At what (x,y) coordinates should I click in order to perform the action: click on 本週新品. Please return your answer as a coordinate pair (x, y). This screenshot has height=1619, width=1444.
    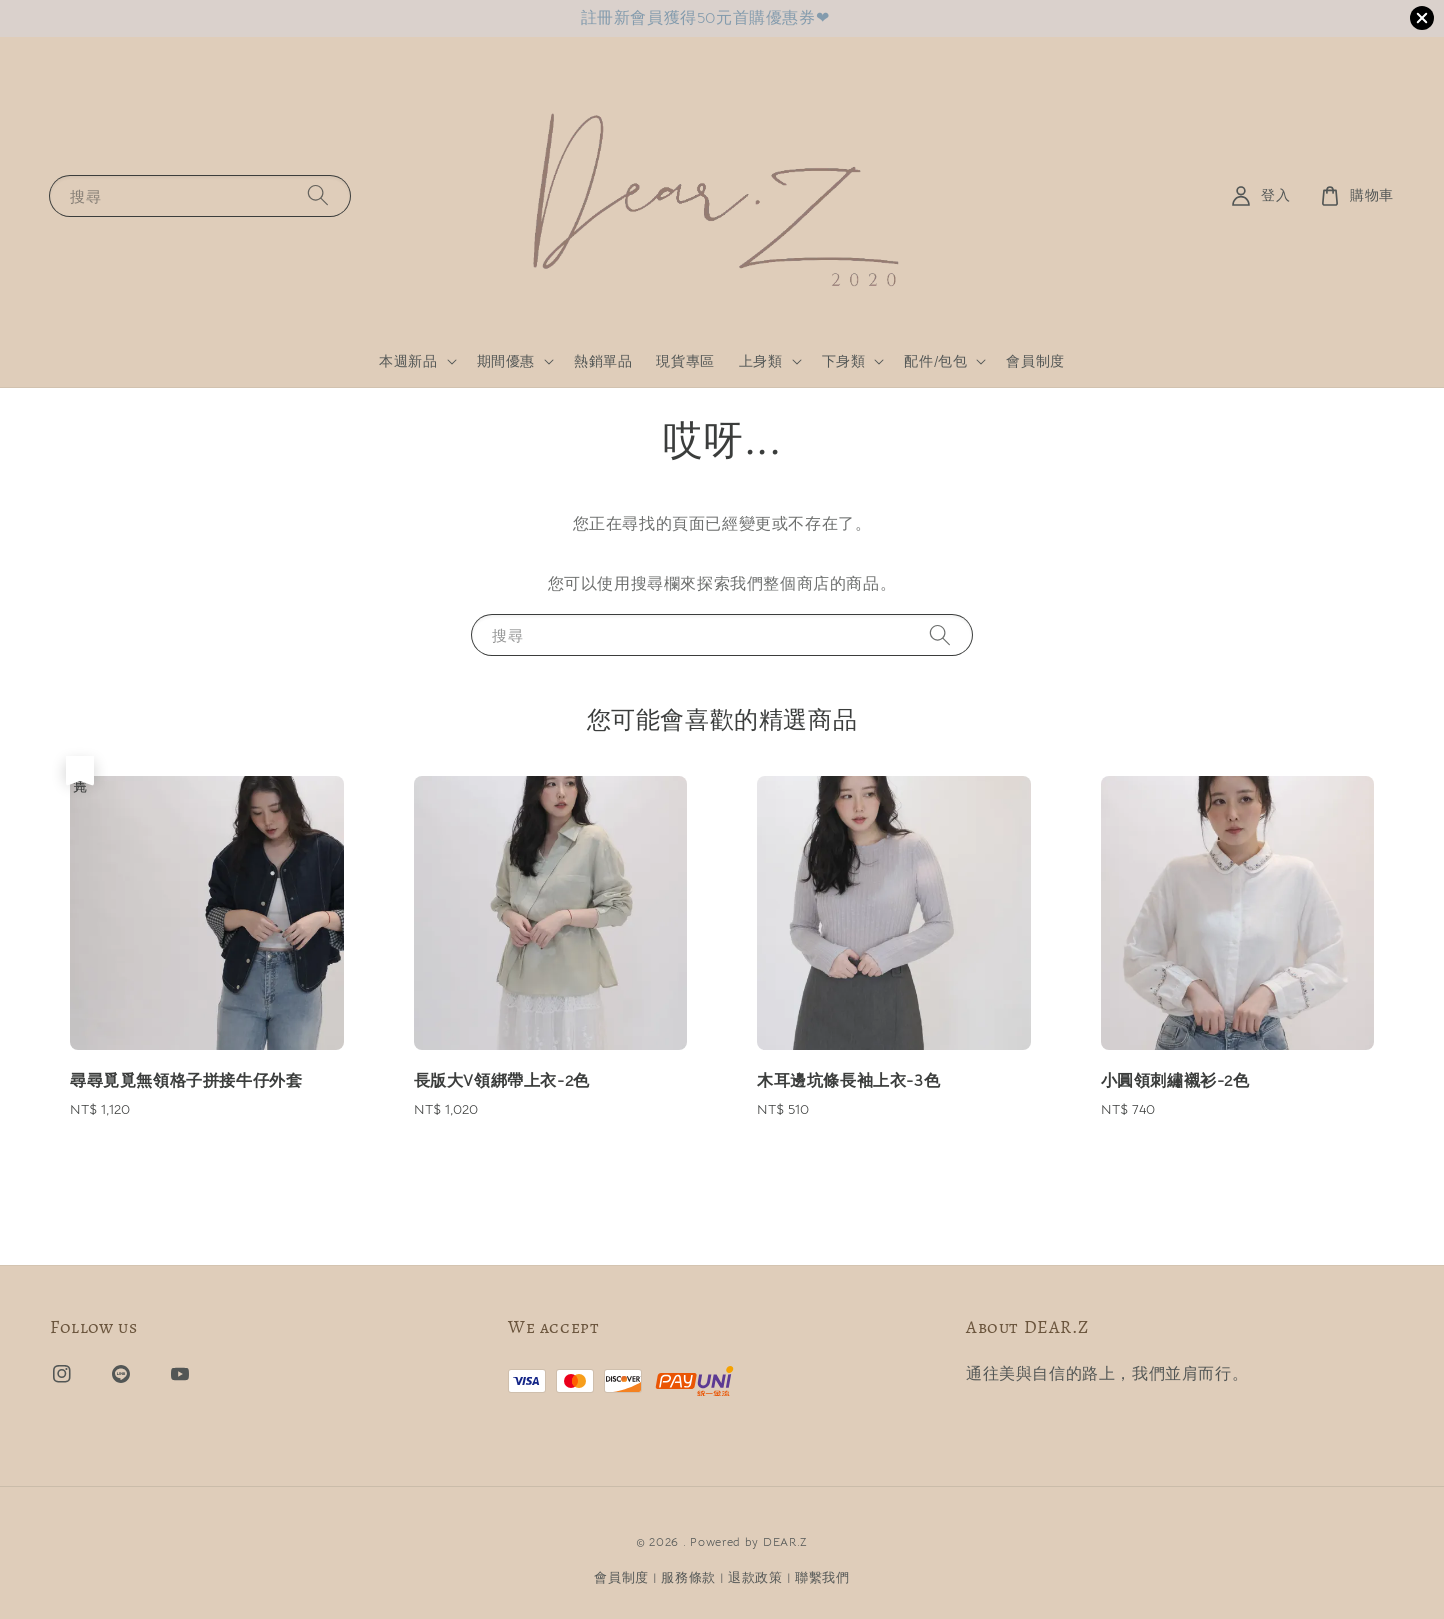
    Looking at the image, I should click on (408, 361).